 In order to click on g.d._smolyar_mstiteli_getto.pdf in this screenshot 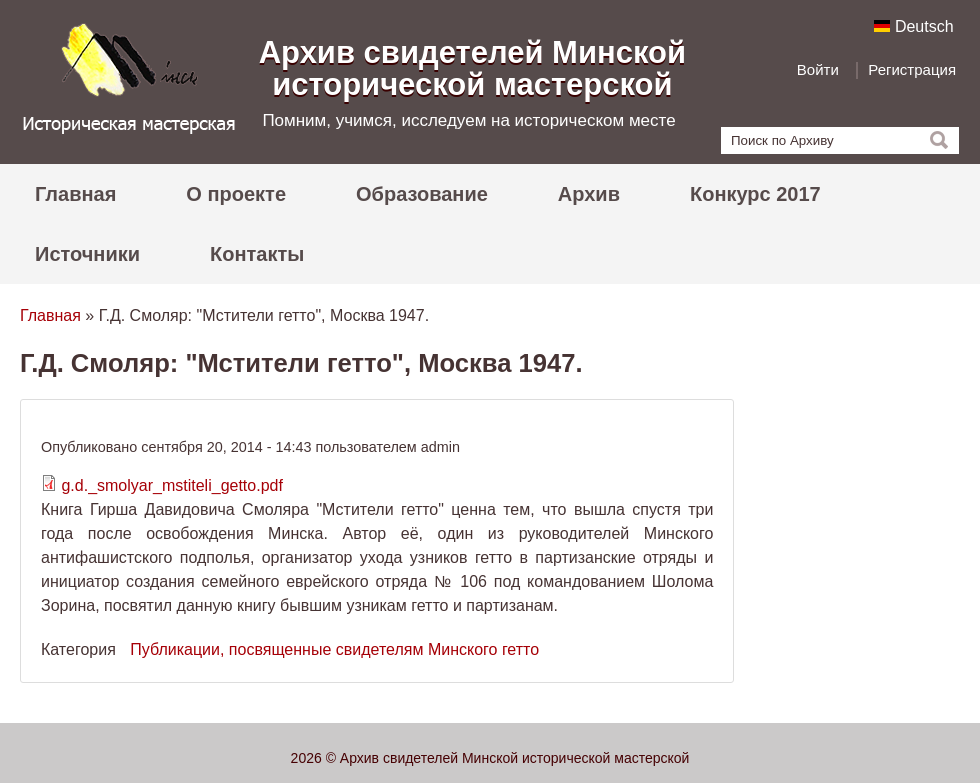, I will do `click(171, 485)`.